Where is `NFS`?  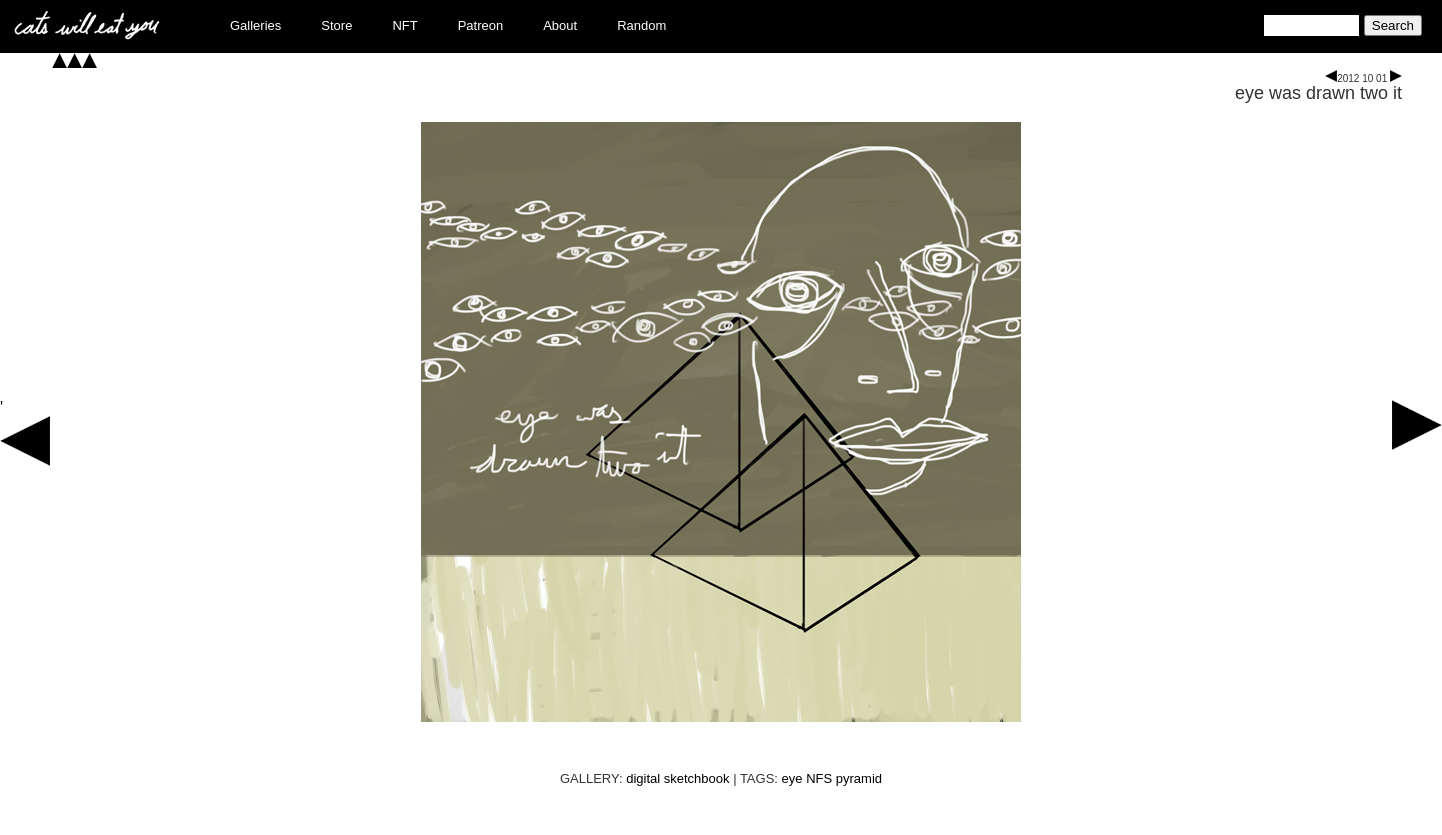
NFS is located at coordinates (819, 778).